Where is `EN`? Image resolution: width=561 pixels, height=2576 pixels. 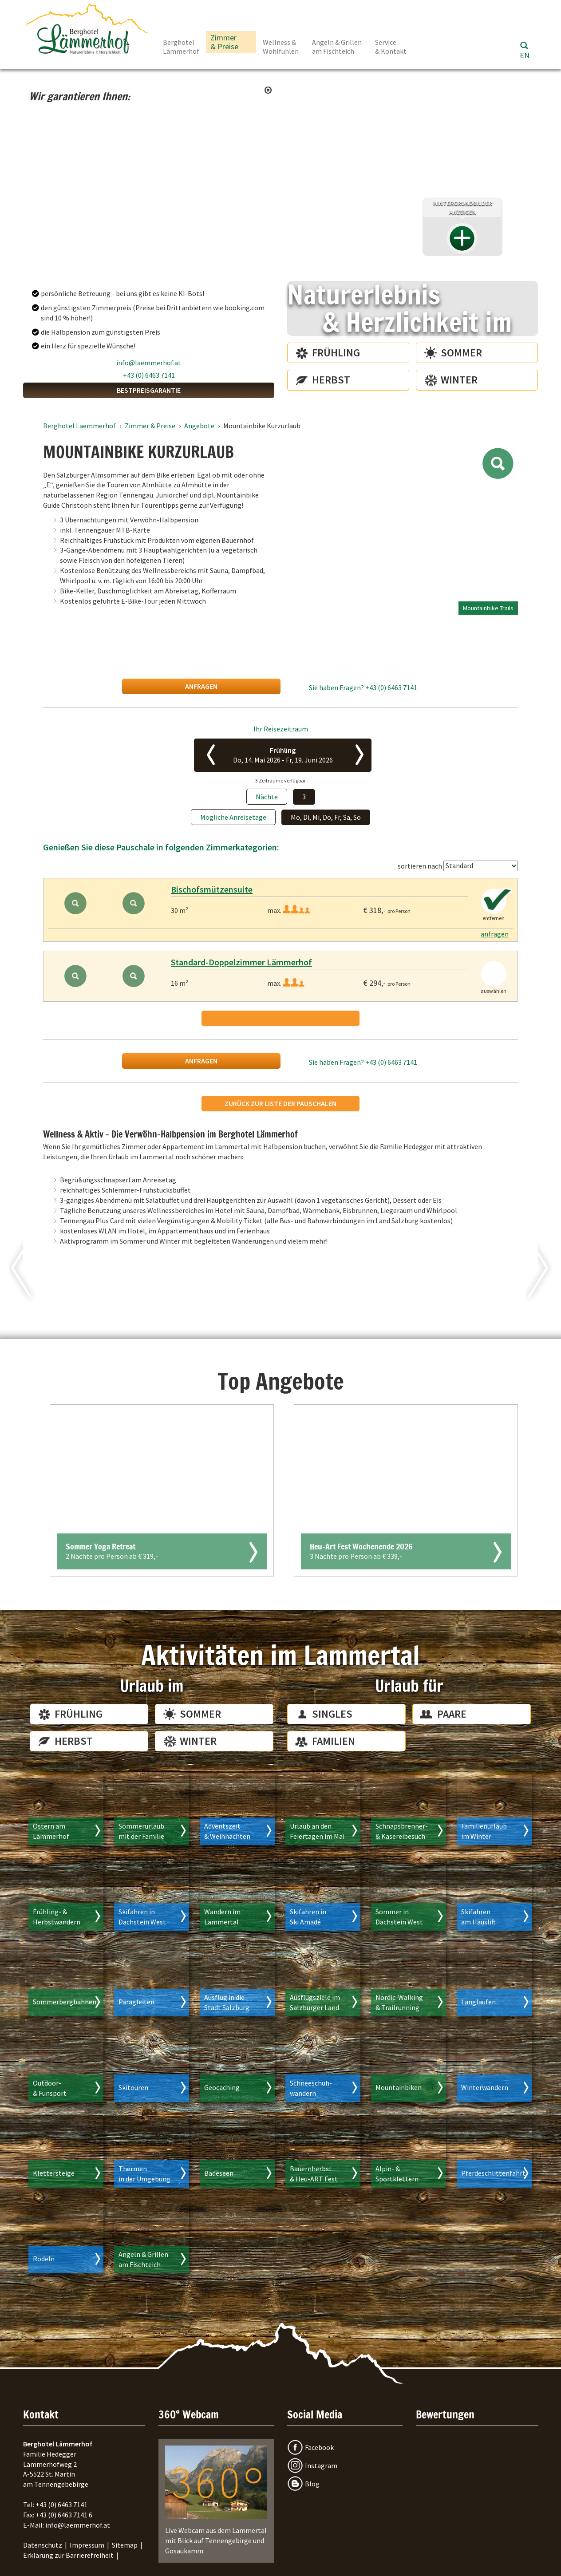
EN is located at coordinates (524, 55).